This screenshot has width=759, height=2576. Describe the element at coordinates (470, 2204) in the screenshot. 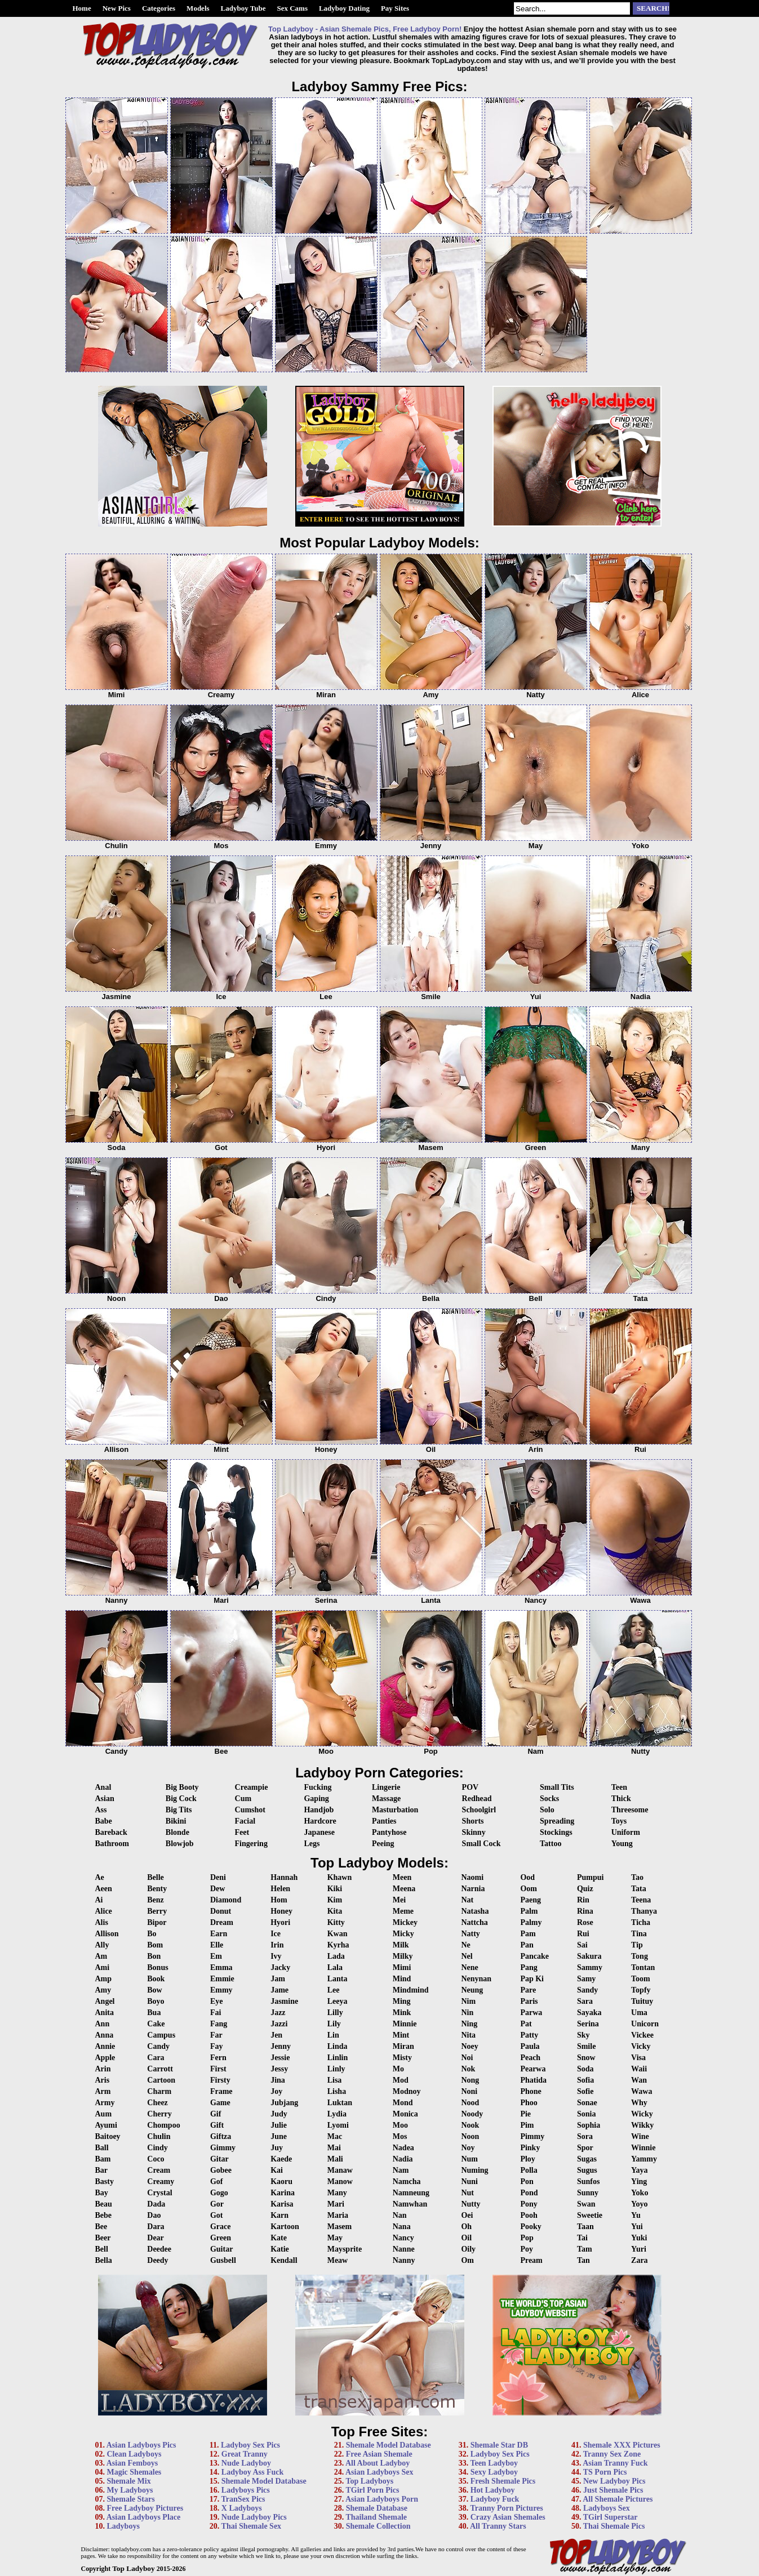

I see `Nutty` at that location.